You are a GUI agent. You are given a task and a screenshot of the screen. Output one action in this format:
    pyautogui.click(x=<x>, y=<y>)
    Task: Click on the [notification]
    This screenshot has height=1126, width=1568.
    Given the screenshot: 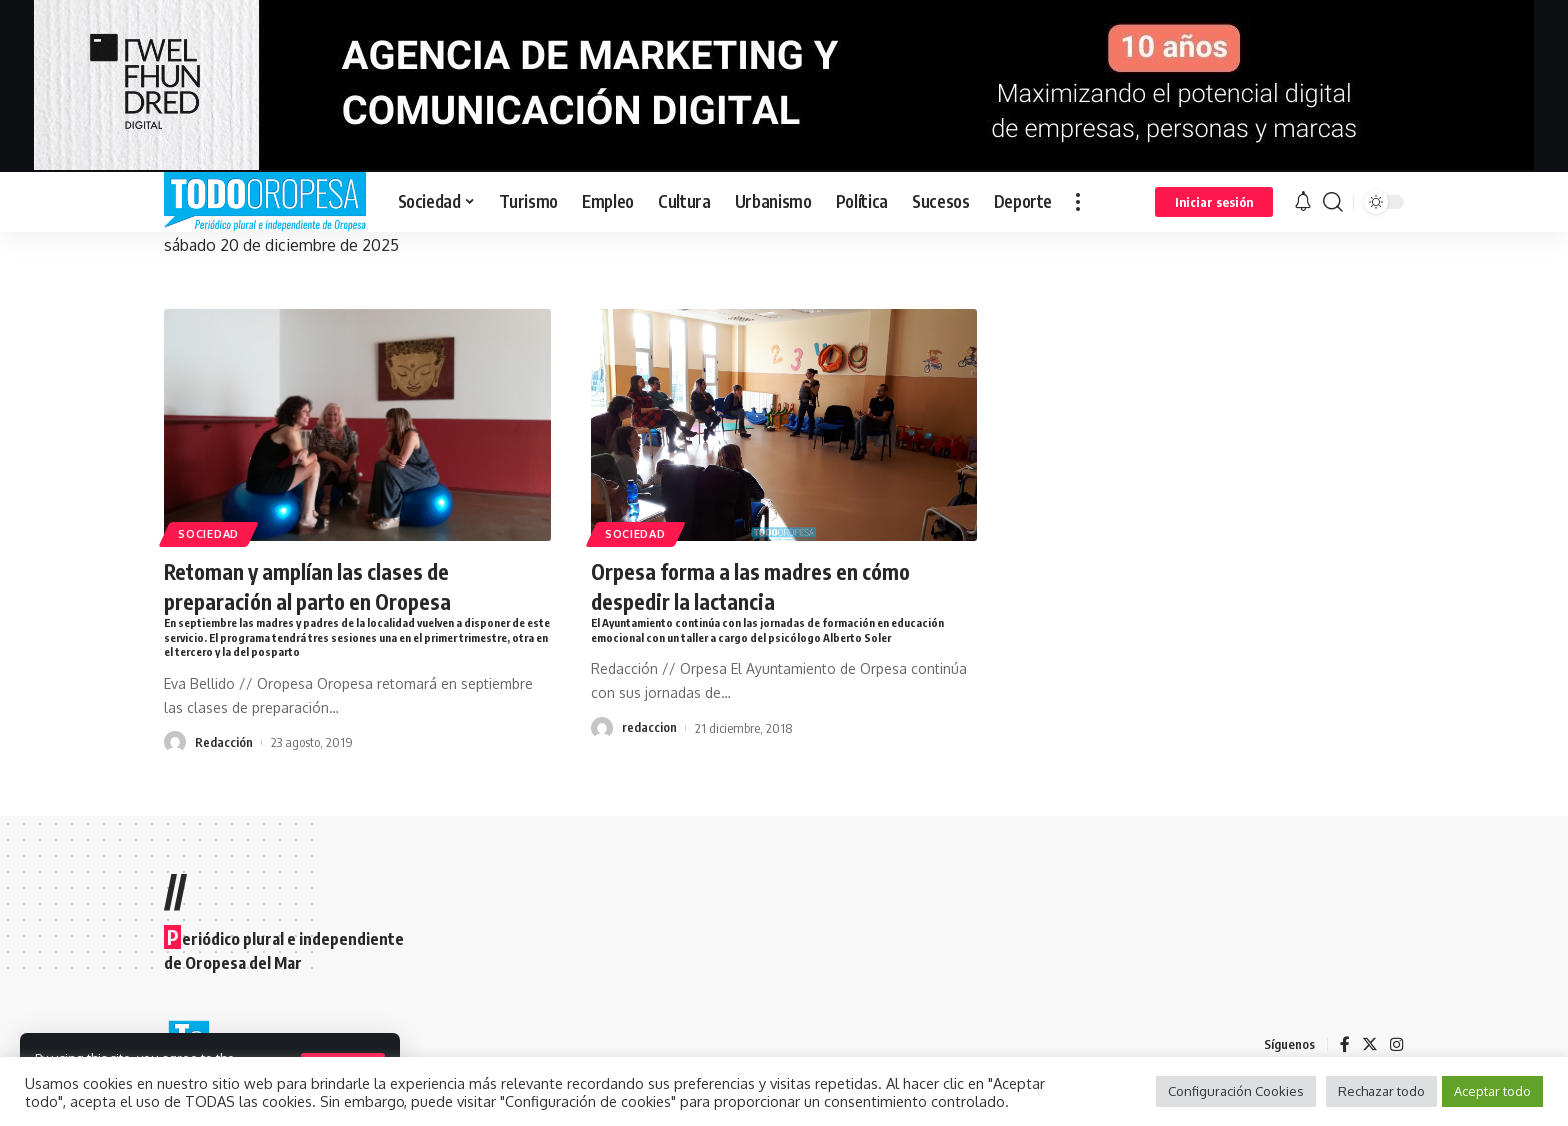 What is the action you would take?
    pyautogui.click(x=1303, y=202)
    